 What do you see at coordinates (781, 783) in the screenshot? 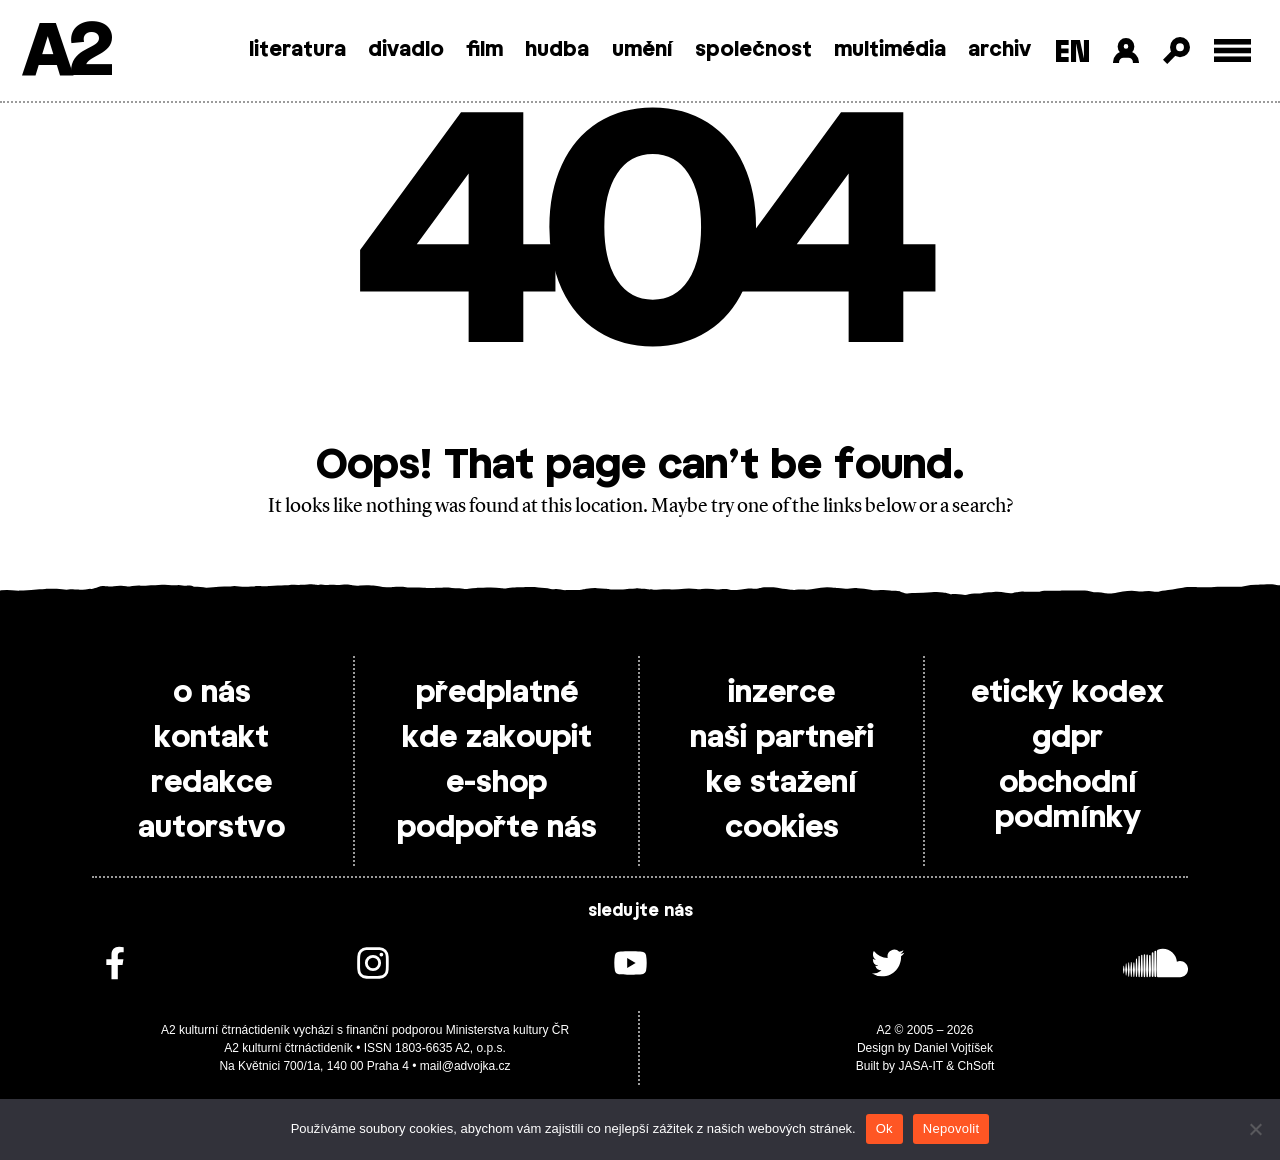
I see `ke stažení` at bounding box center [781, 783].